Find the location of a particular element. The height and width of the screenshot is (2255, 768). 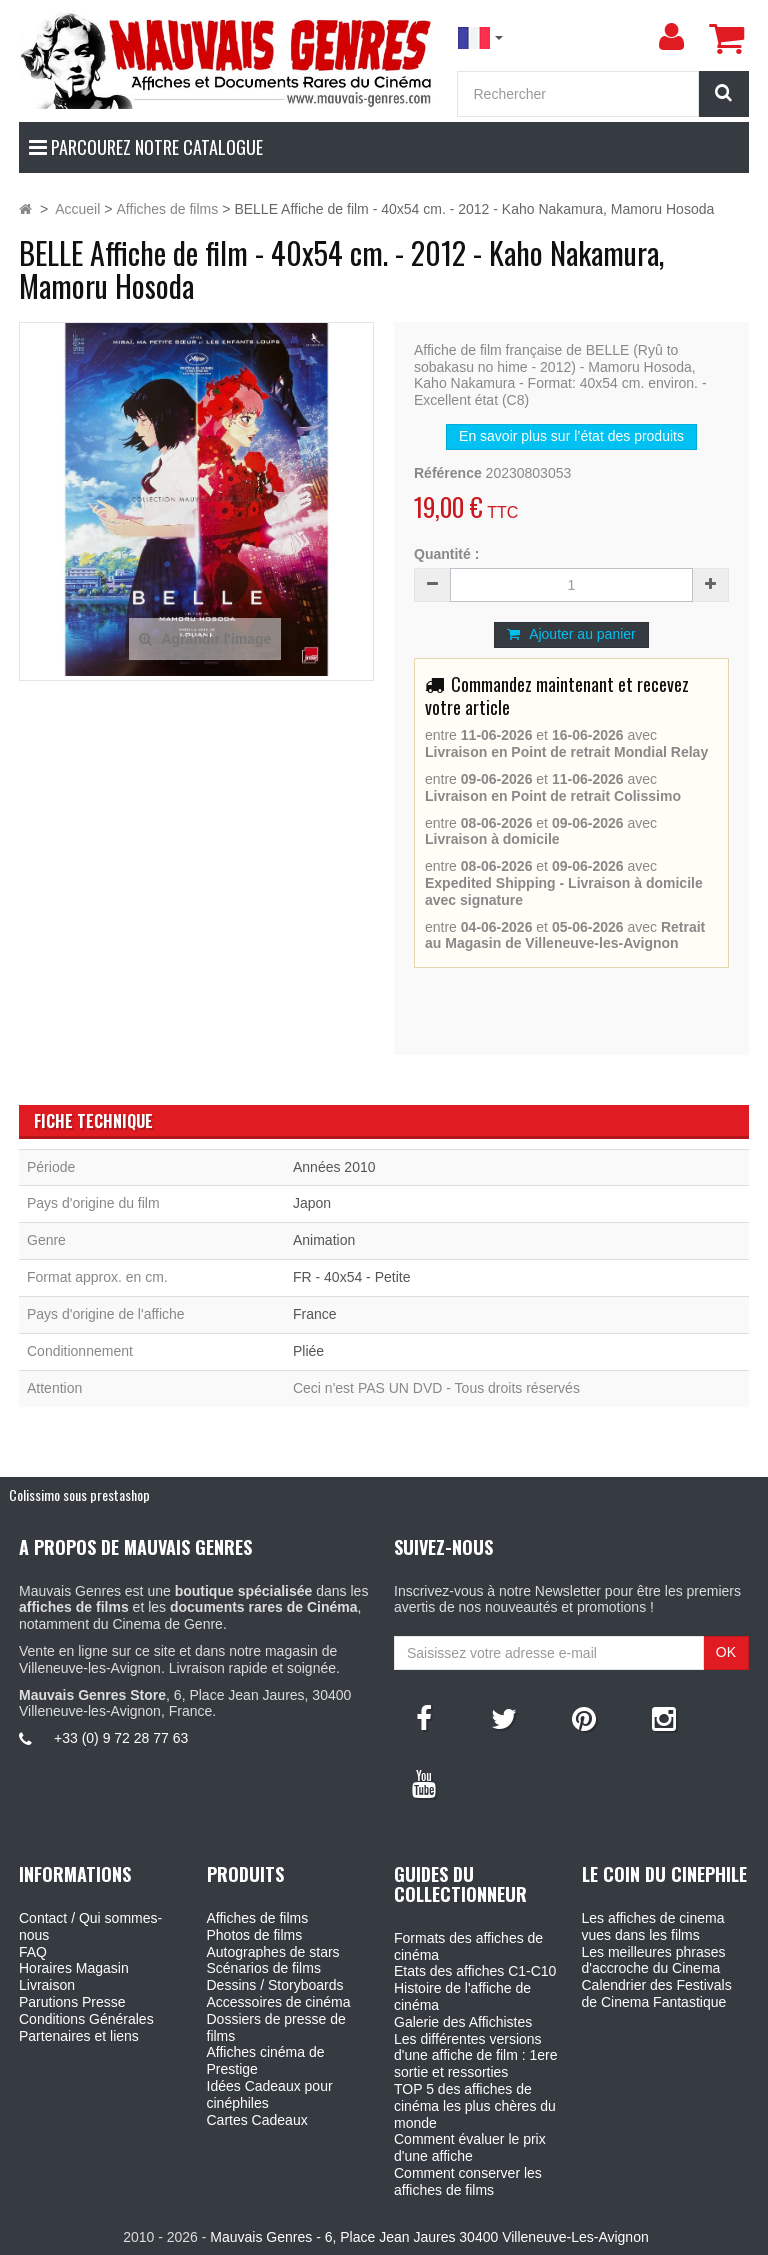

TOP 5 des affiches de cinéma les plus chères du monde is located at coordinates (475, 2106).